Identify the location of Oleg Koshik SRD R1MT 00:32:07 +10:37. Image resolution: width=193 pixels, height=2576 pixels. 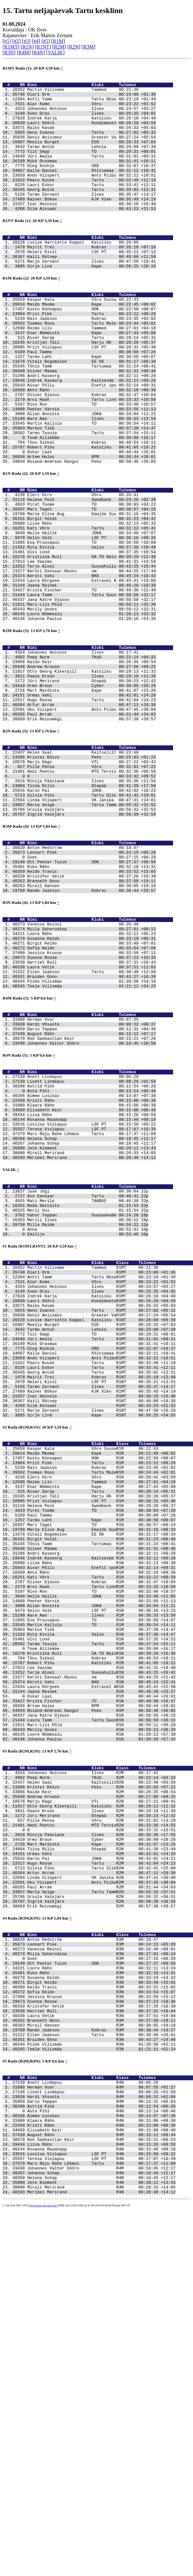
(101, 1561).